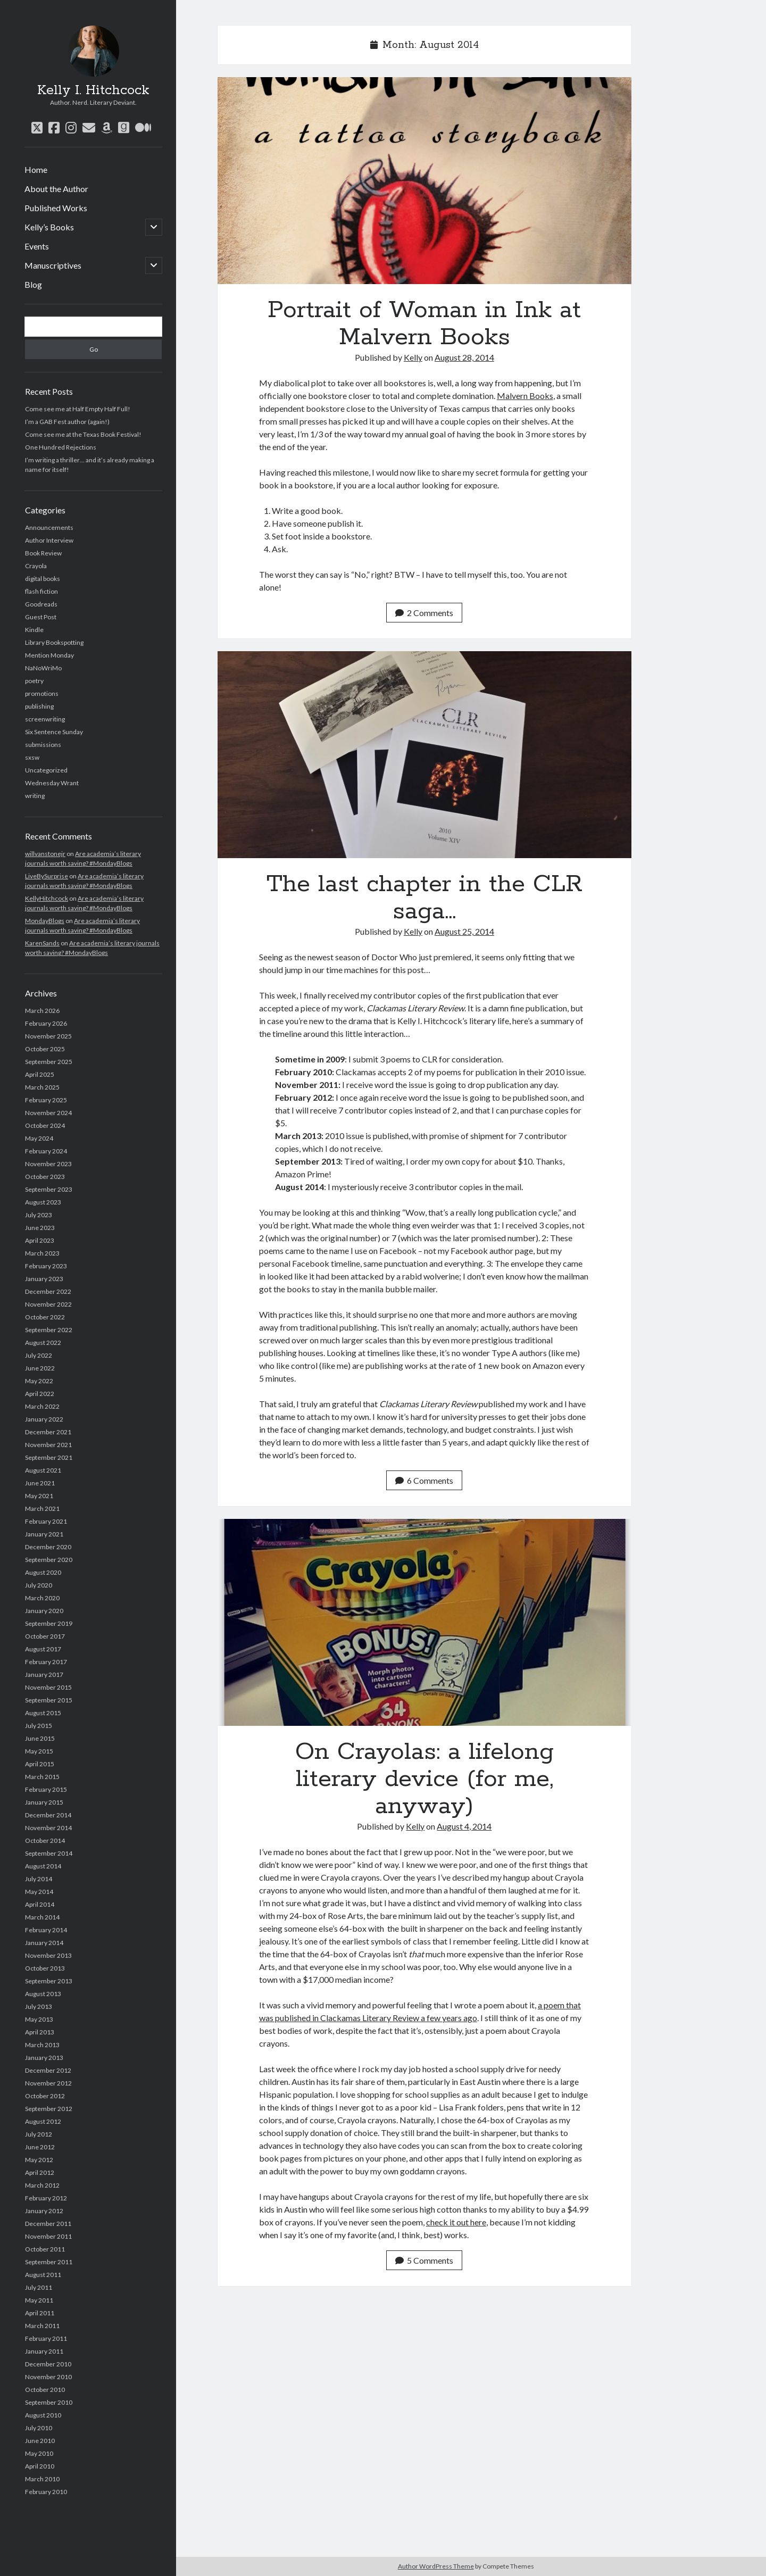  I want to click on June 2021, so click(40, 1483).